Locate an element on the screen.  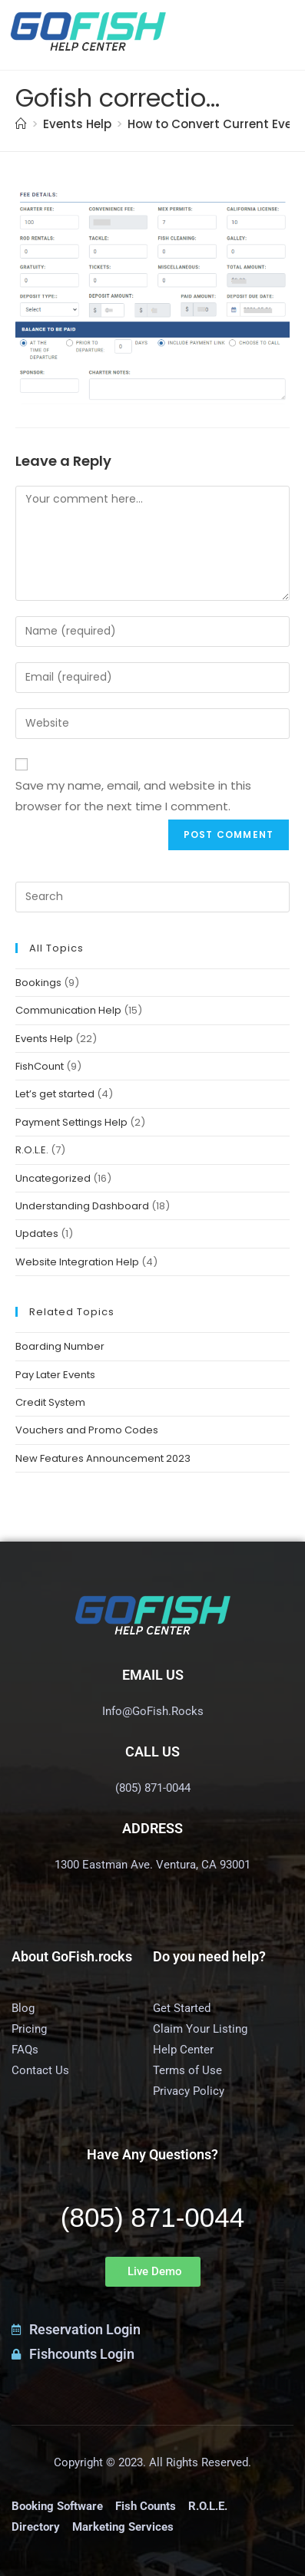
Let’s get started is located at coordinates (54, 1094).